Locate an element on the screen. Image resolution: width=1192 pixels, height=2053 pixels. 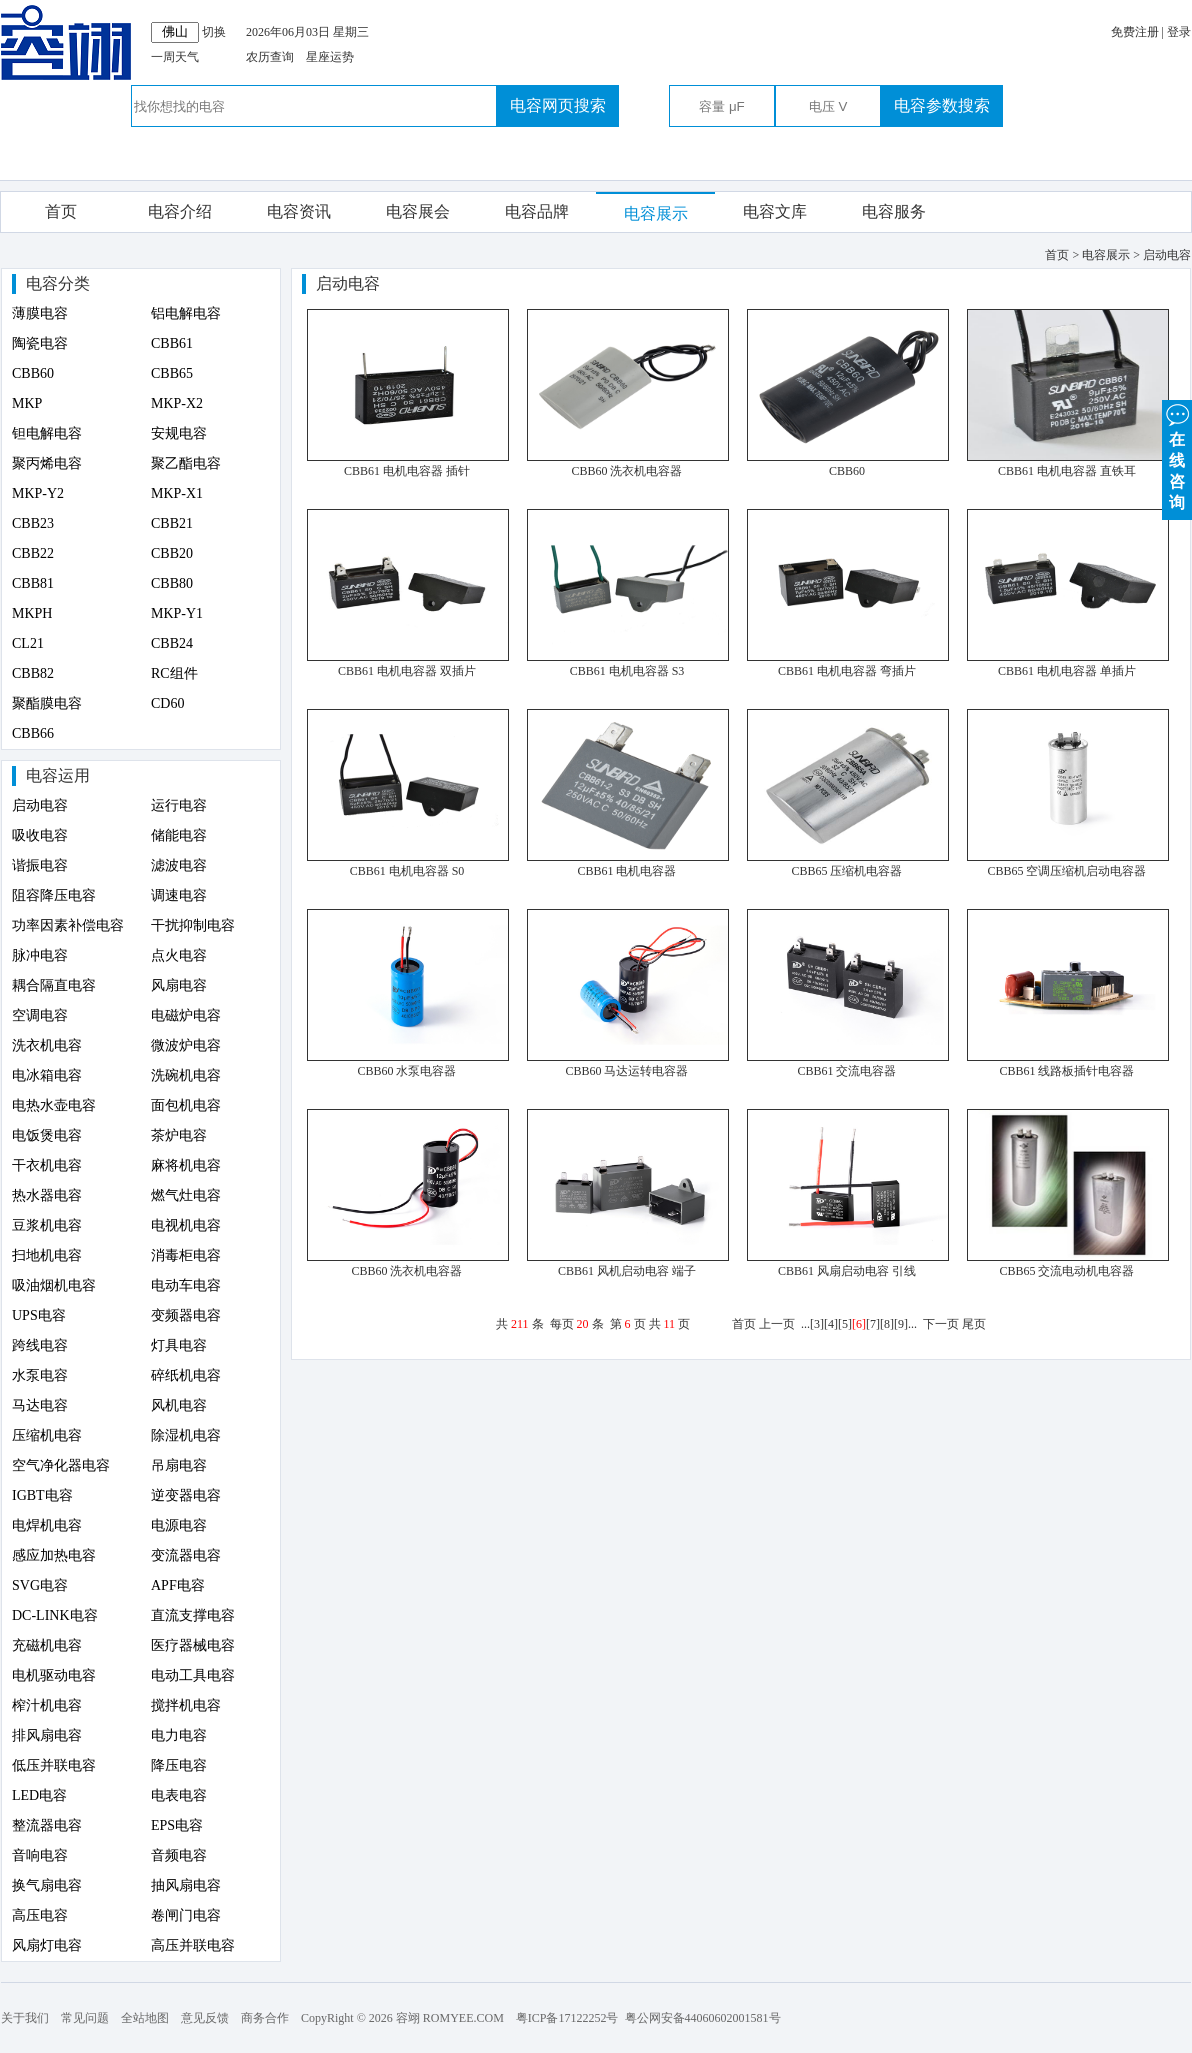
豆浆机电容 is located at coordinates (47, 1225).